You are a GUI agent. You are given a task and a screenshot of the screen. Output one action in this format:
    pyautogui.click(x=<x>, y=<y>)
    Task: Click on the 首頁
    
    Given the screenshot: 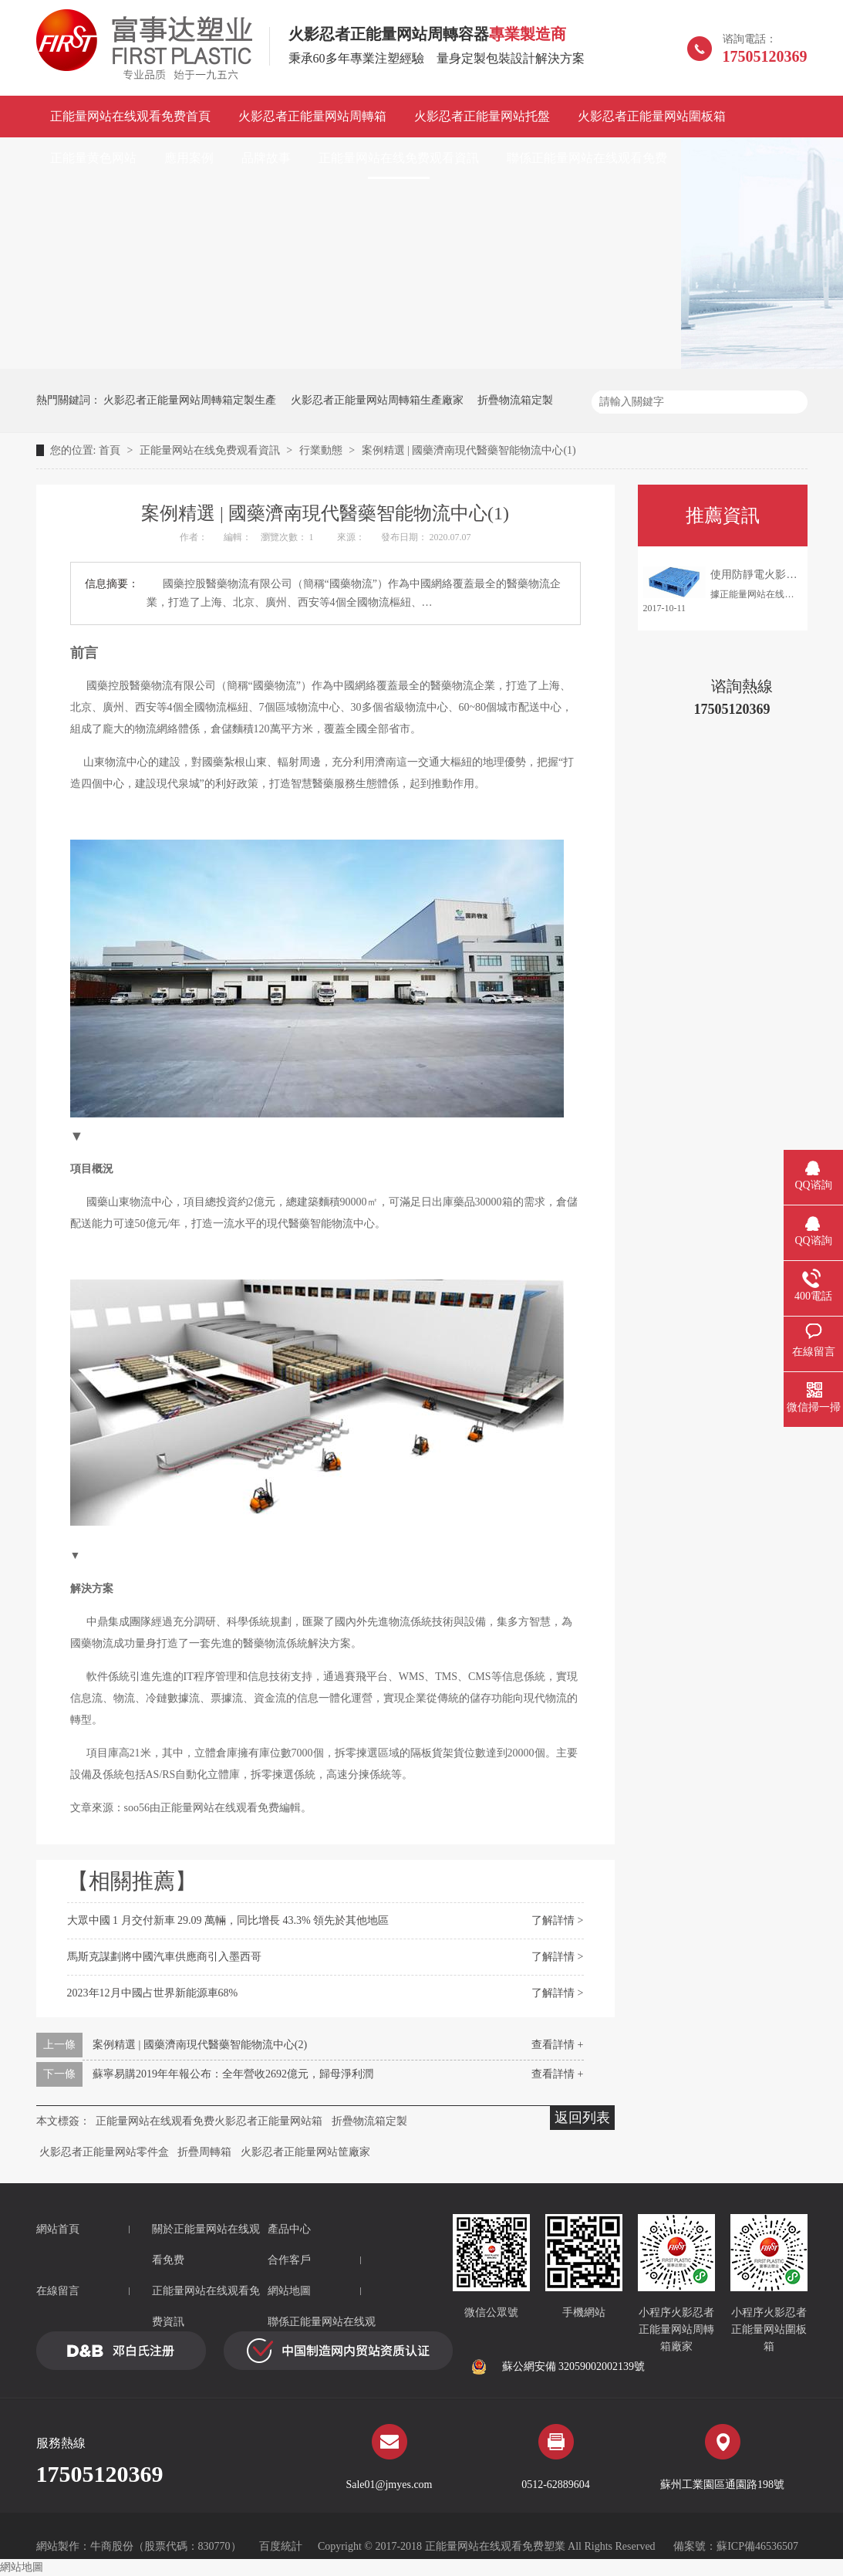 What is the action you would take?
    pyautogui.click(x=111, y=450)
    